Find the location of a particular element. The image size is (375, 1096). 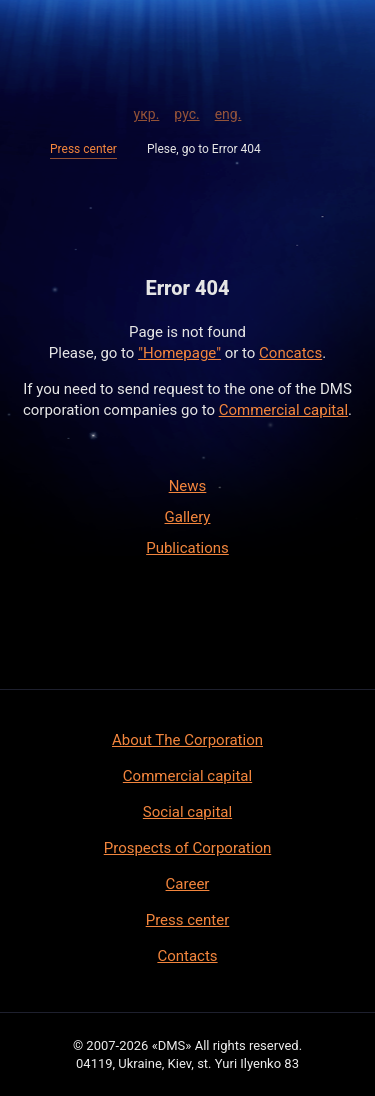

Commercial capital is located at coordinates (283, 410).